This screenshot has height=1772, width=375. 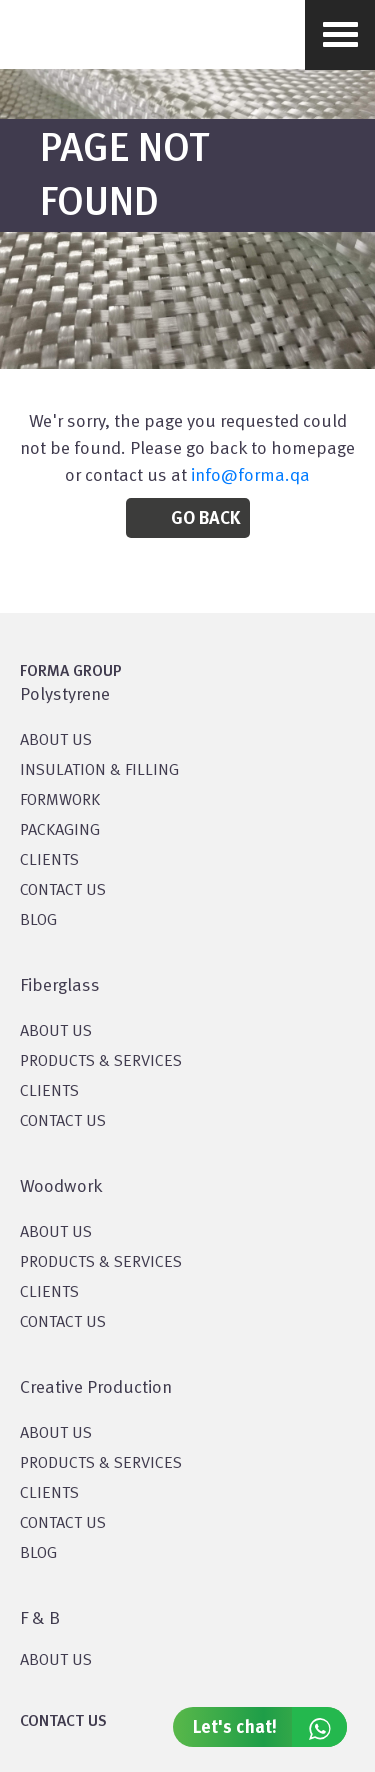 What do you see at coordinates (101, 1062) in the screenshot?
I see `PRODUCTS & SERVICES` at bounding box center [101, 1062].